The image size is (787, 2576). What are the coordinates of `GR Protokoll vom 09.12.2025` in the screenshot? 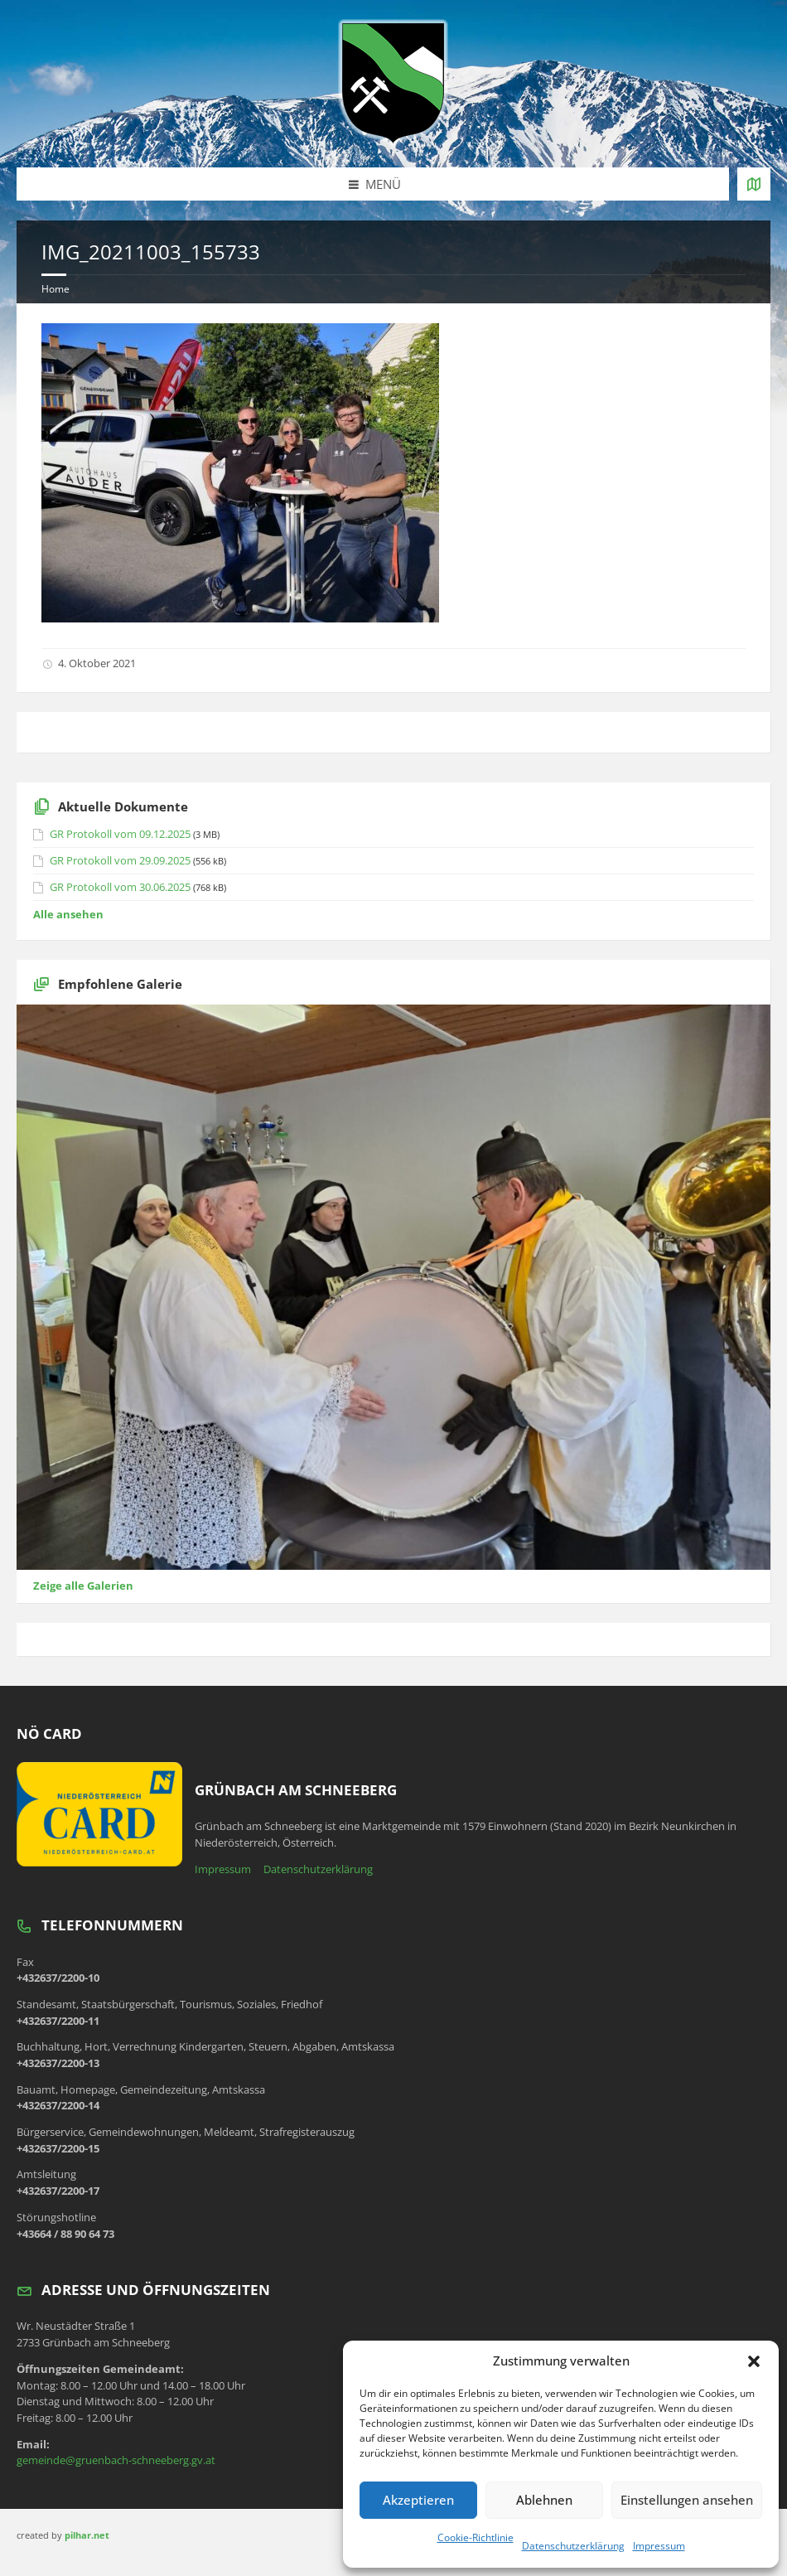 It's located at (120, 833).